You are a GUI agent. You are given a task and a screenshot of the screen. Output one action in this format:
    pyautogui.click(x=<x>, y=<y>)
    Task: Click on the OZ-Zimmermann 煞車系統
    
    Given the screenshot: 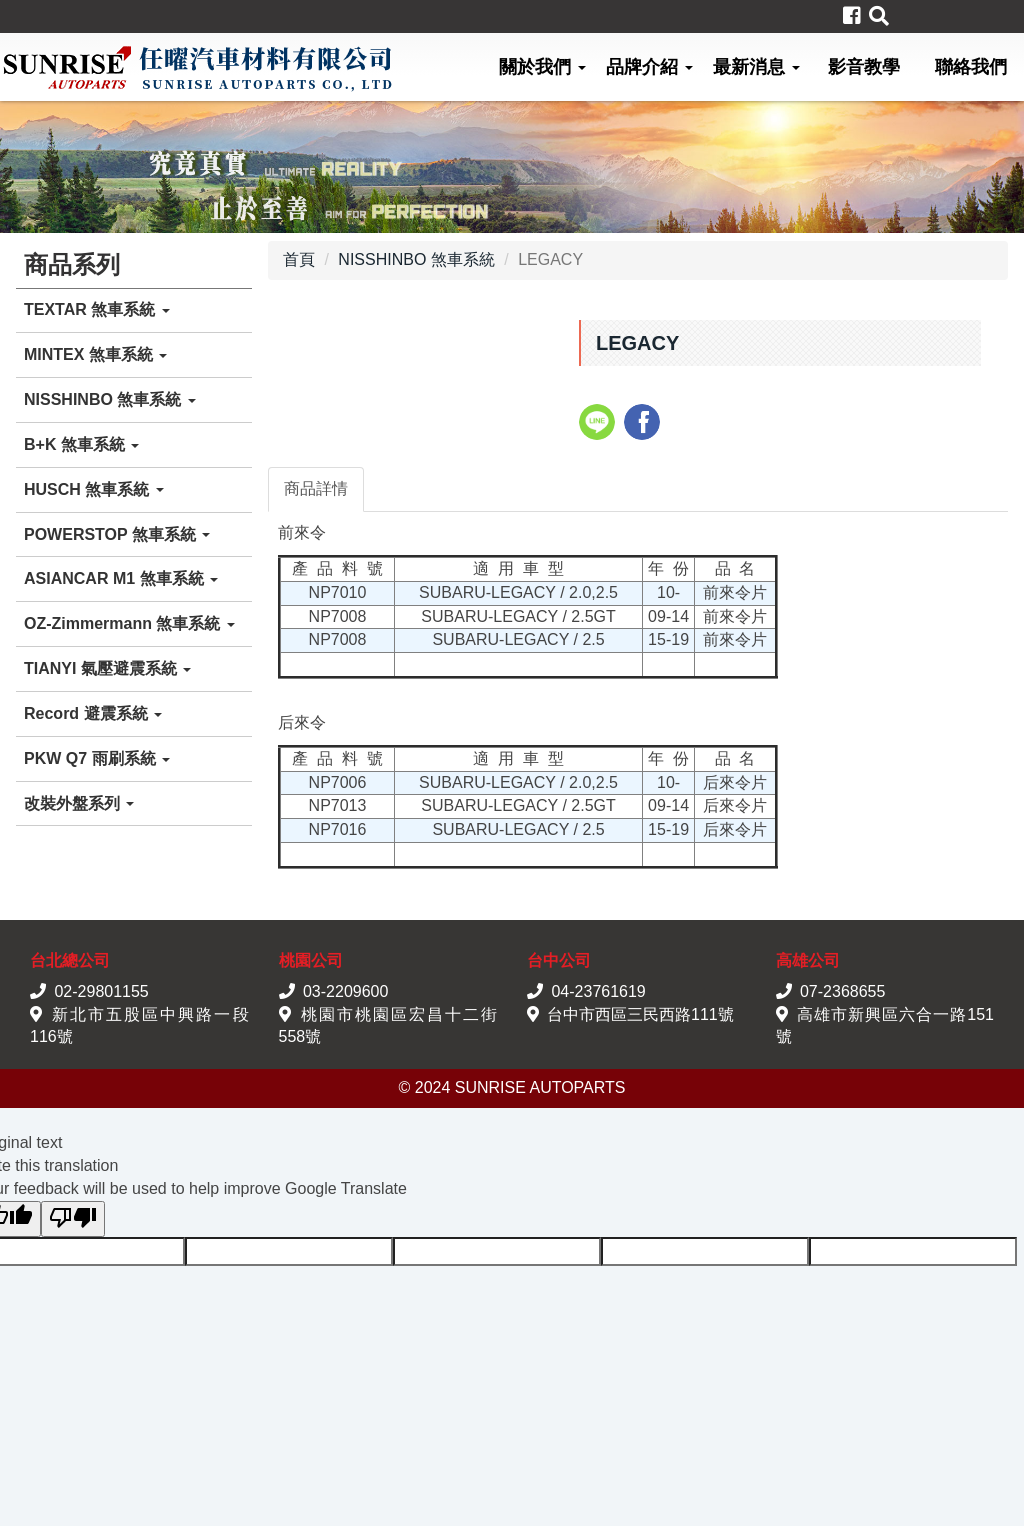 What is the action you would take?
    pyautogui.click(x=129, y=623)
    